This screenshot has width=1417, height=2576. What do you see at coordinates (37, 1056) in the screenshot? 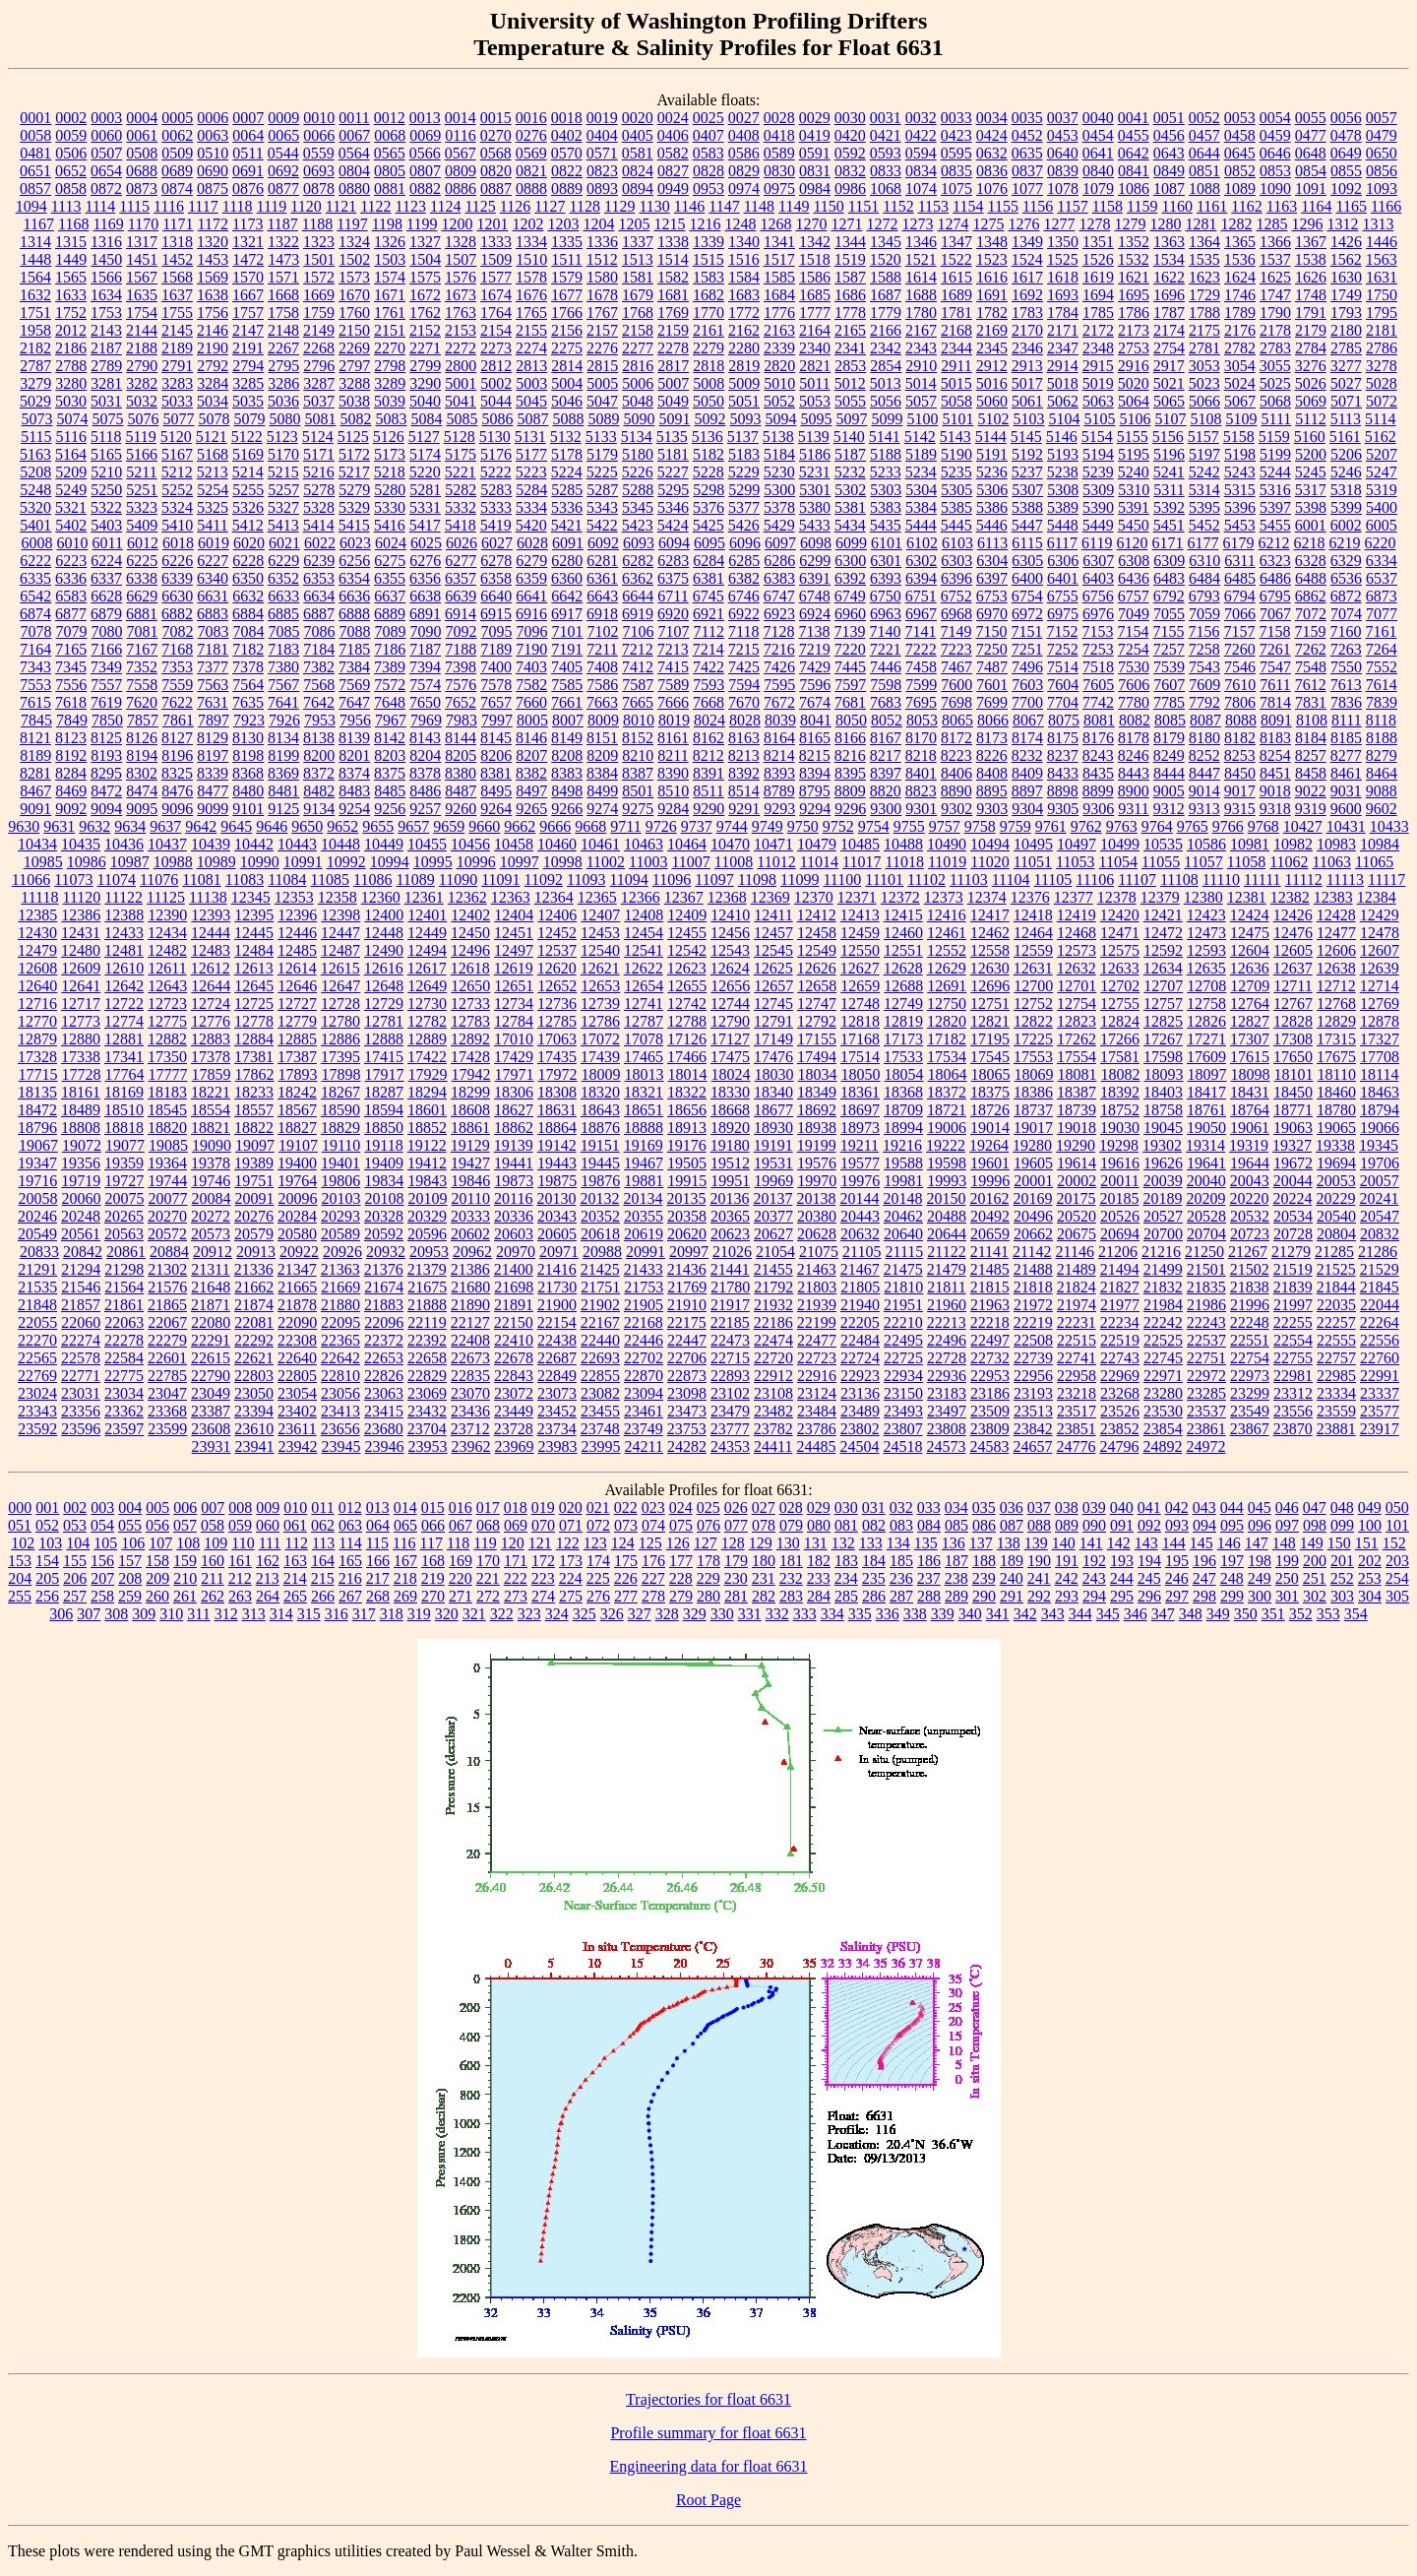
I see `17328` at bounding box center [37, 1056].